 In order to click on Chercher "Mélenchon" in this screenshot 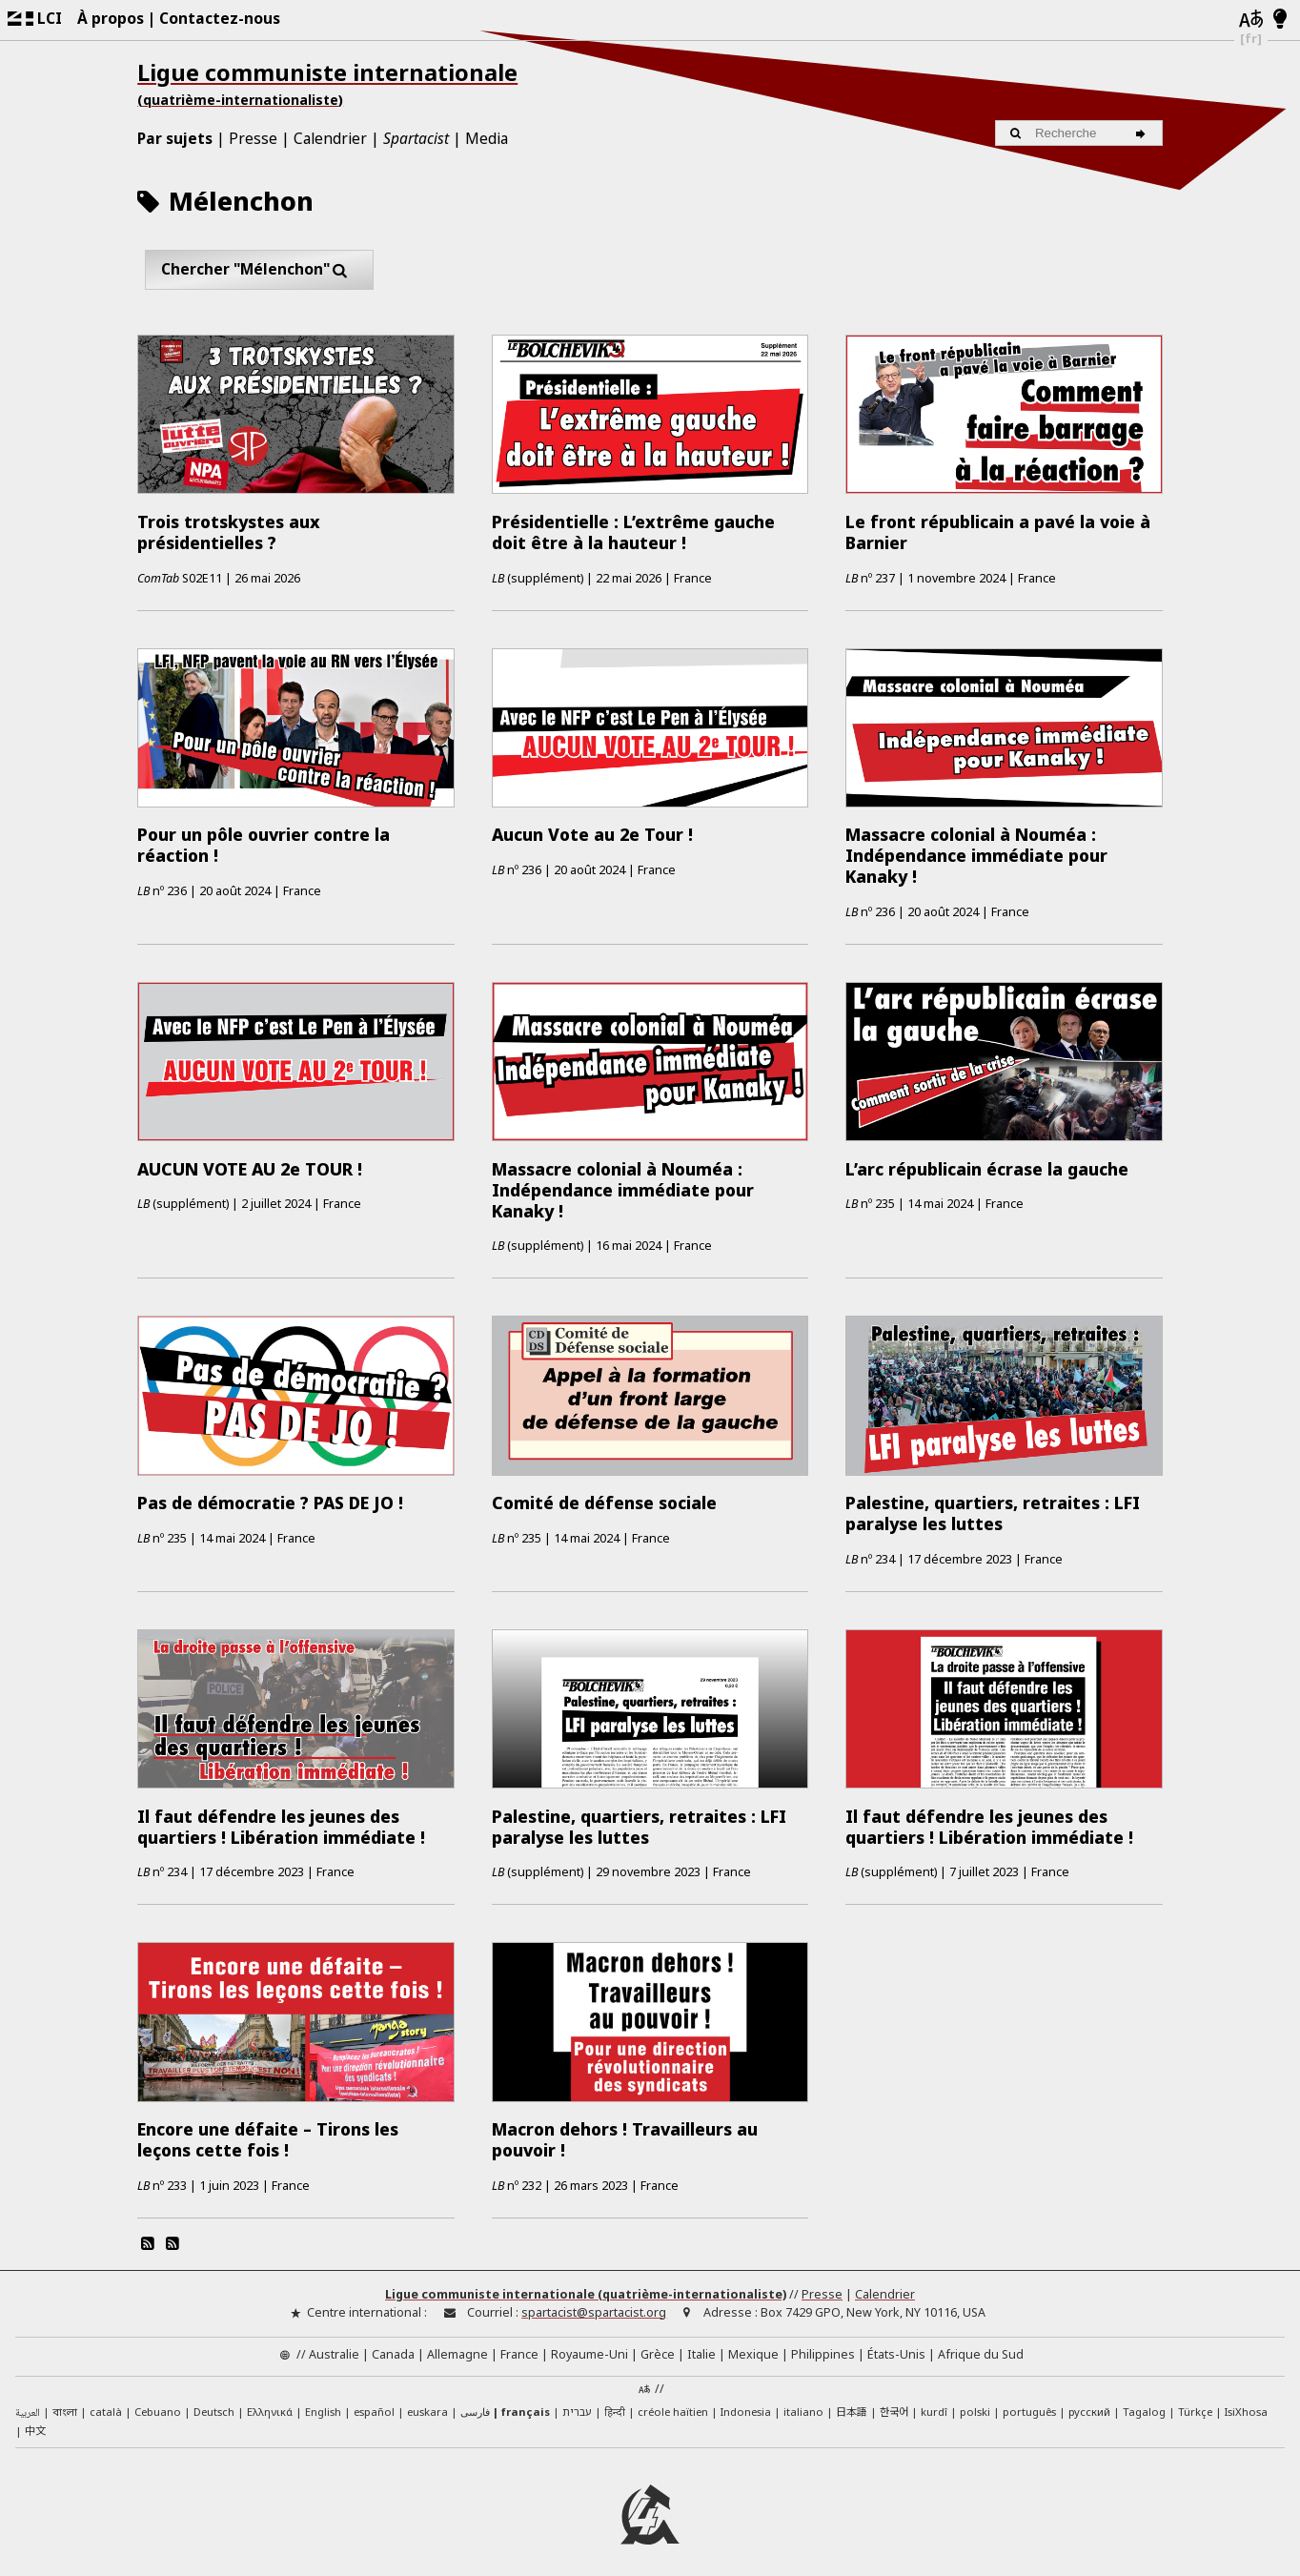, I will do `click(259, 269)`.